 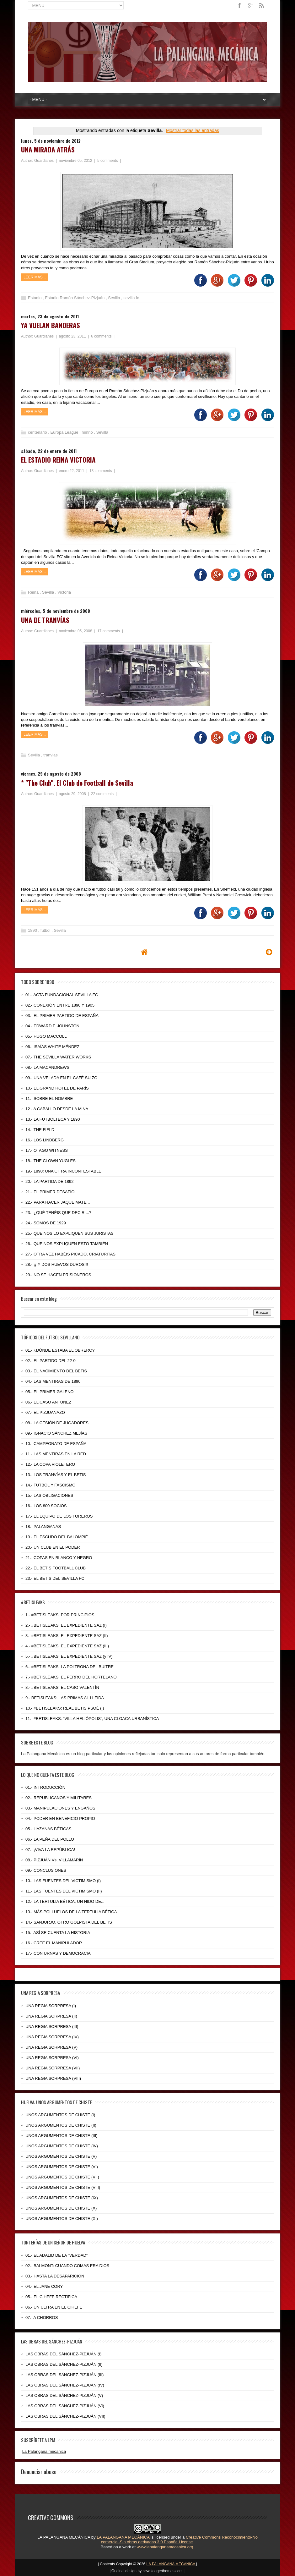 I want to click on UNA REGIA SORPRESA (VI), so click(x=52, y=2057).